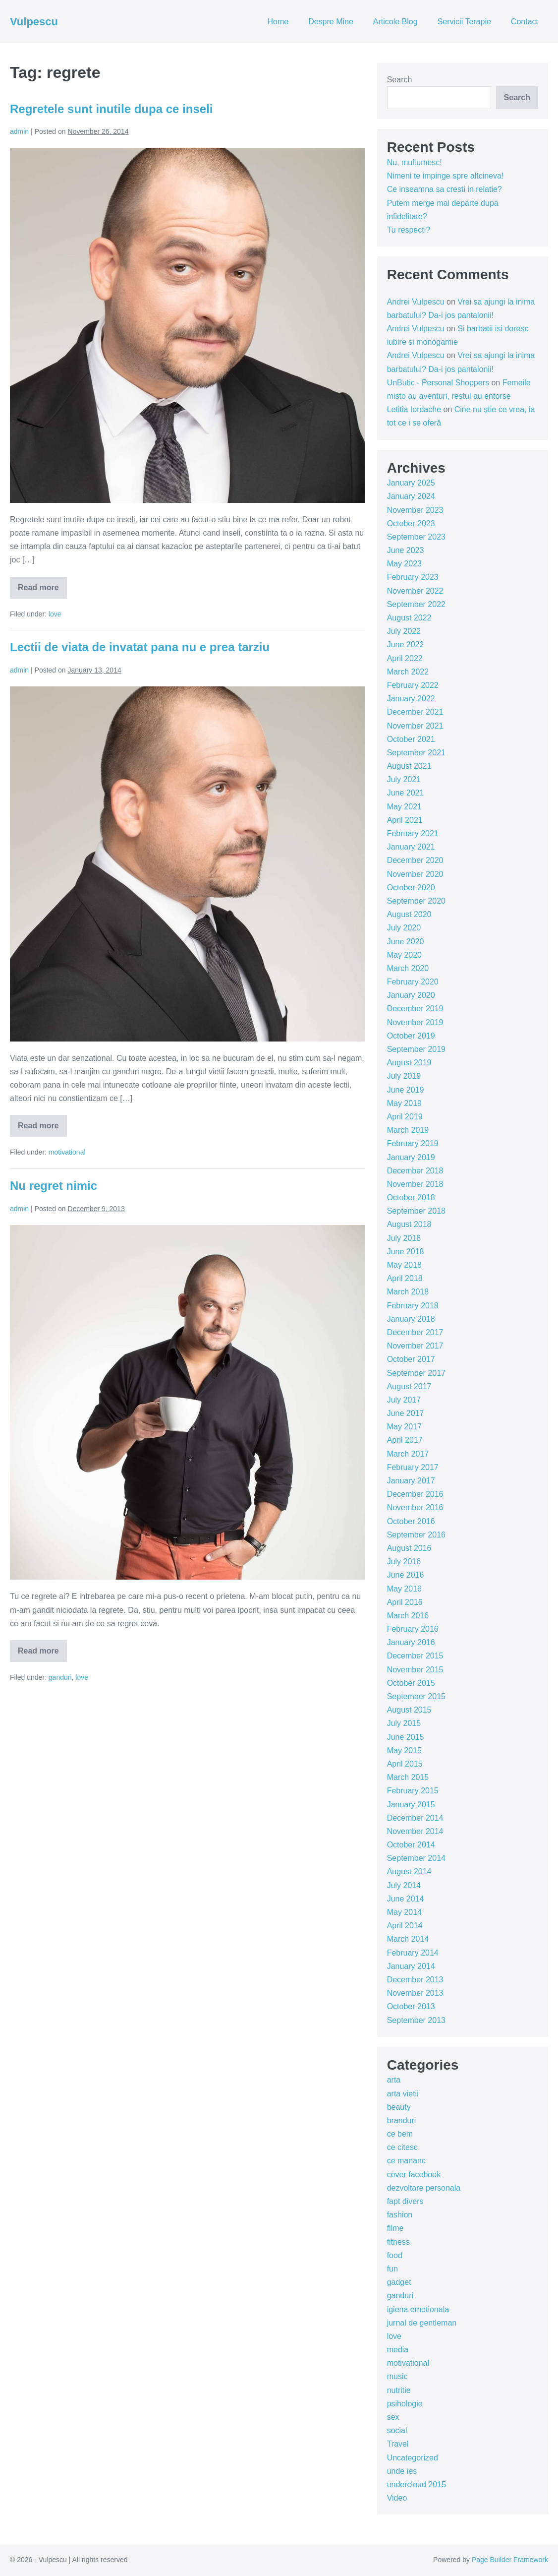 The width and height of the screenshot is (558, 2576). I want to click on December 2015, so click(415, 1656).